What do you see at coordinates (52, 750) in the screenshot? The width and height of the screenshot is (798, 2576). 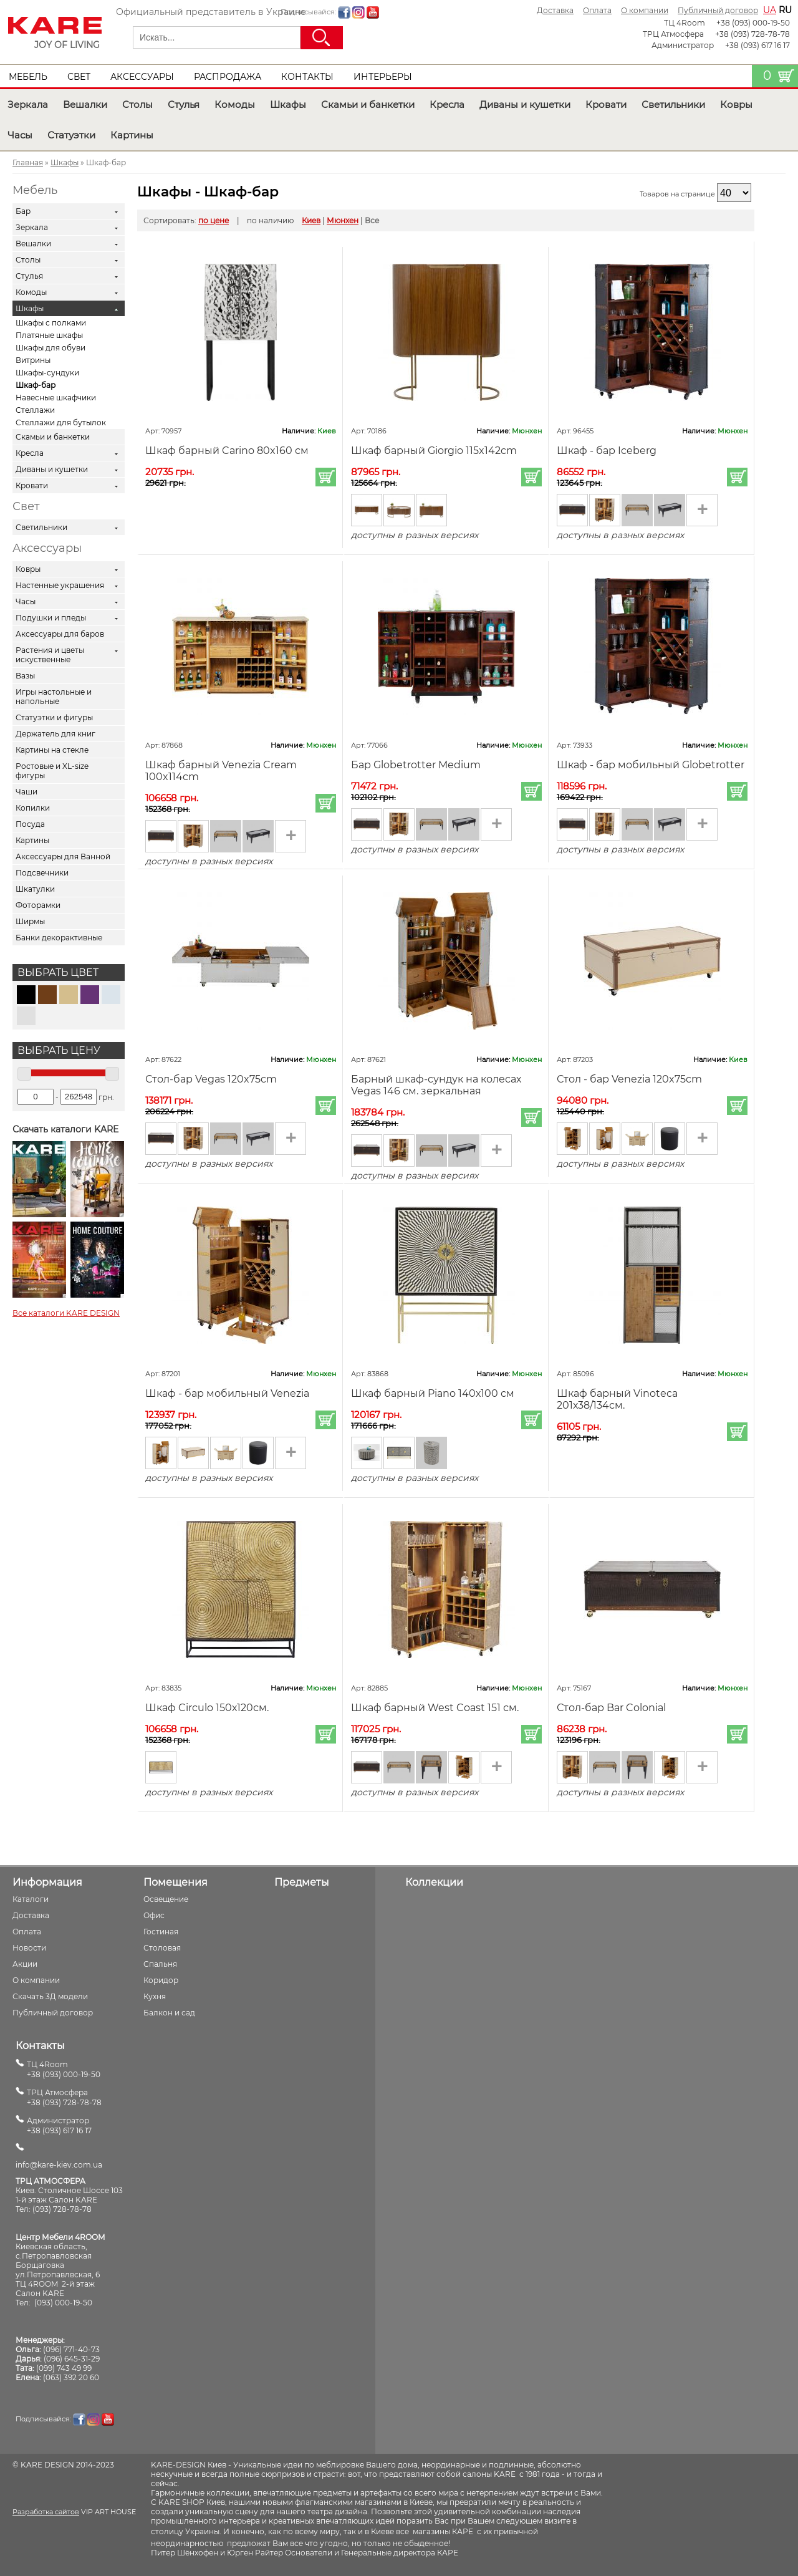 I see `Картины на стекле` at bounding box center [52, 750].